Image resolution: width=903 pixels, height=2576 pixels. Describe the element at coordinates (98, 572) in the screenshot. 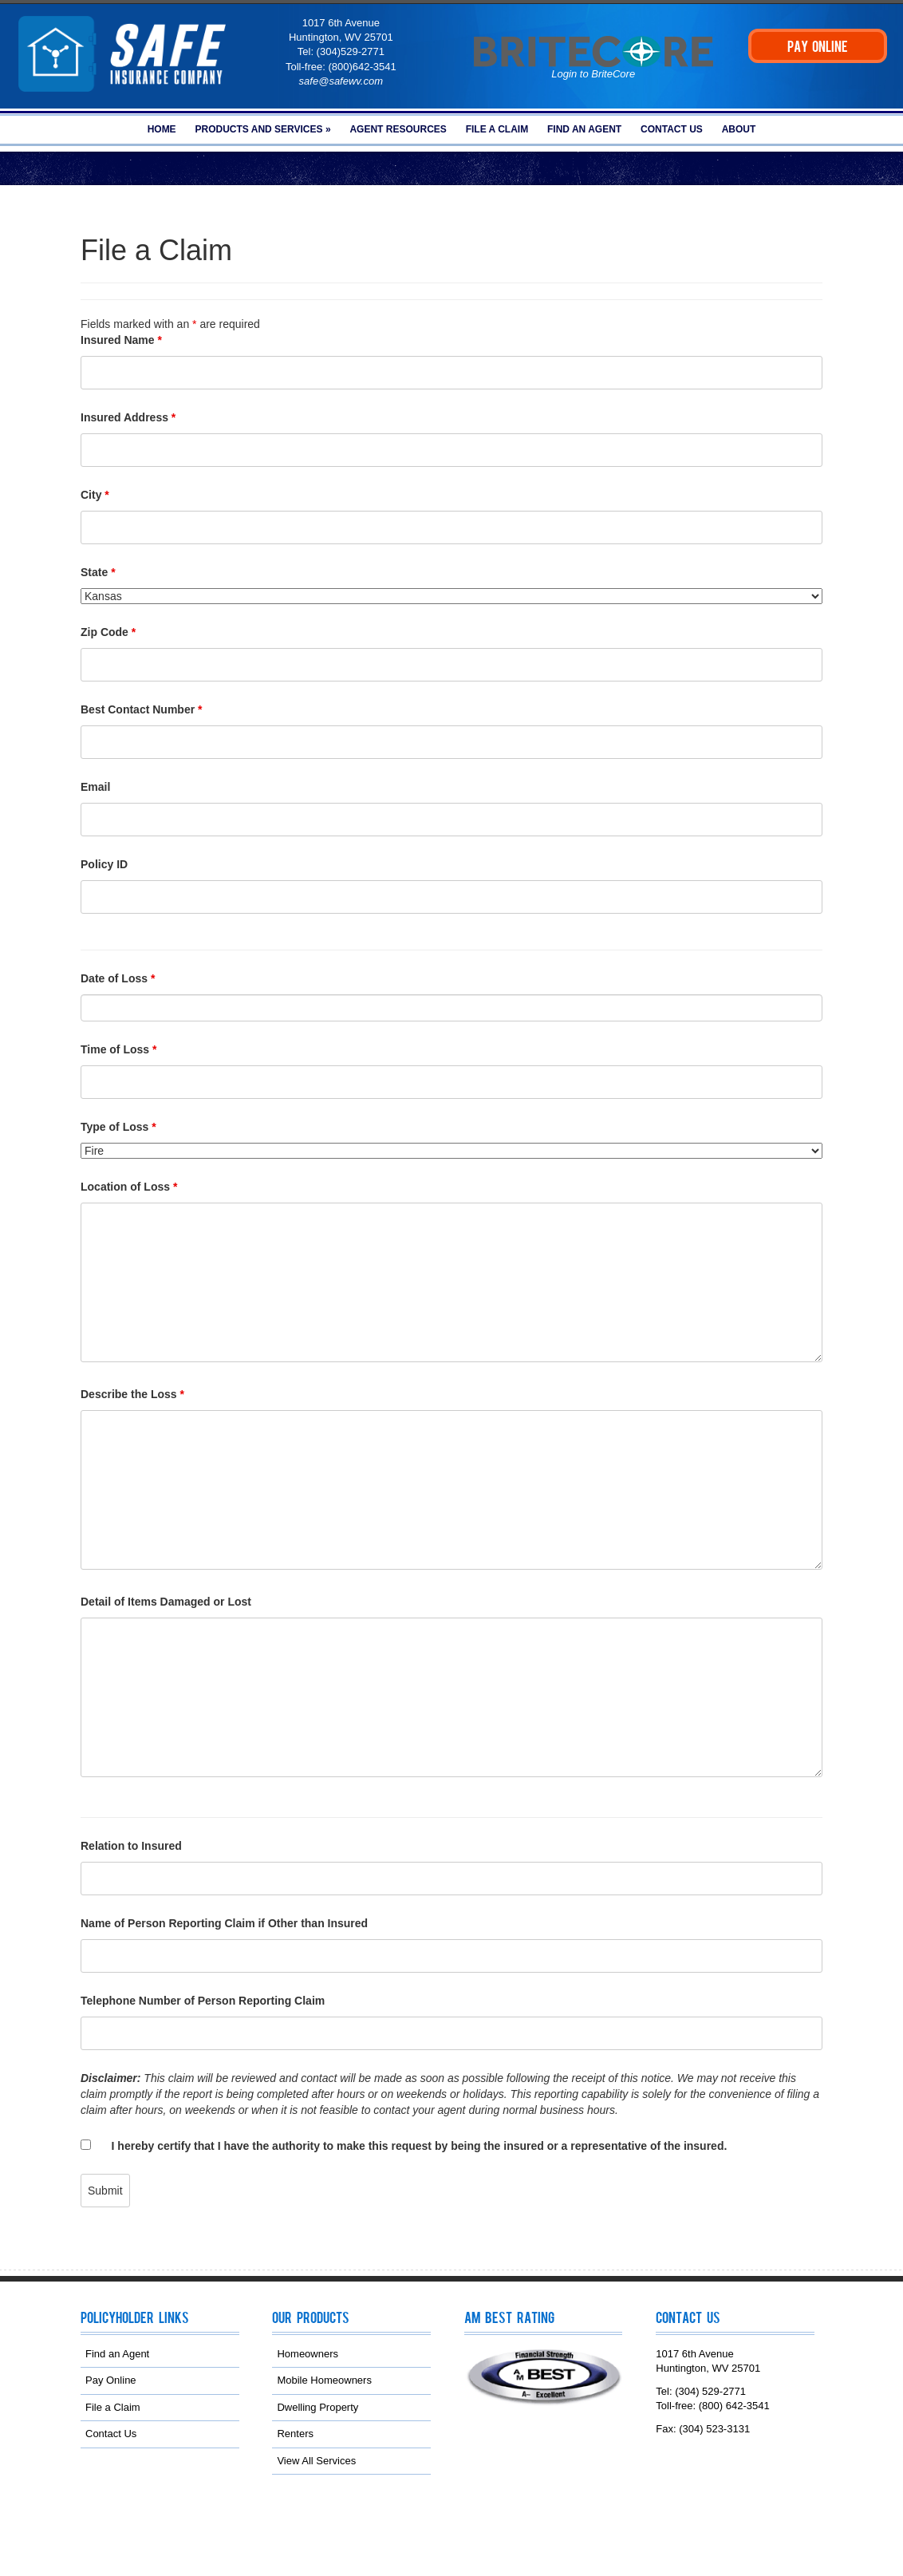

I see `State` at that location.